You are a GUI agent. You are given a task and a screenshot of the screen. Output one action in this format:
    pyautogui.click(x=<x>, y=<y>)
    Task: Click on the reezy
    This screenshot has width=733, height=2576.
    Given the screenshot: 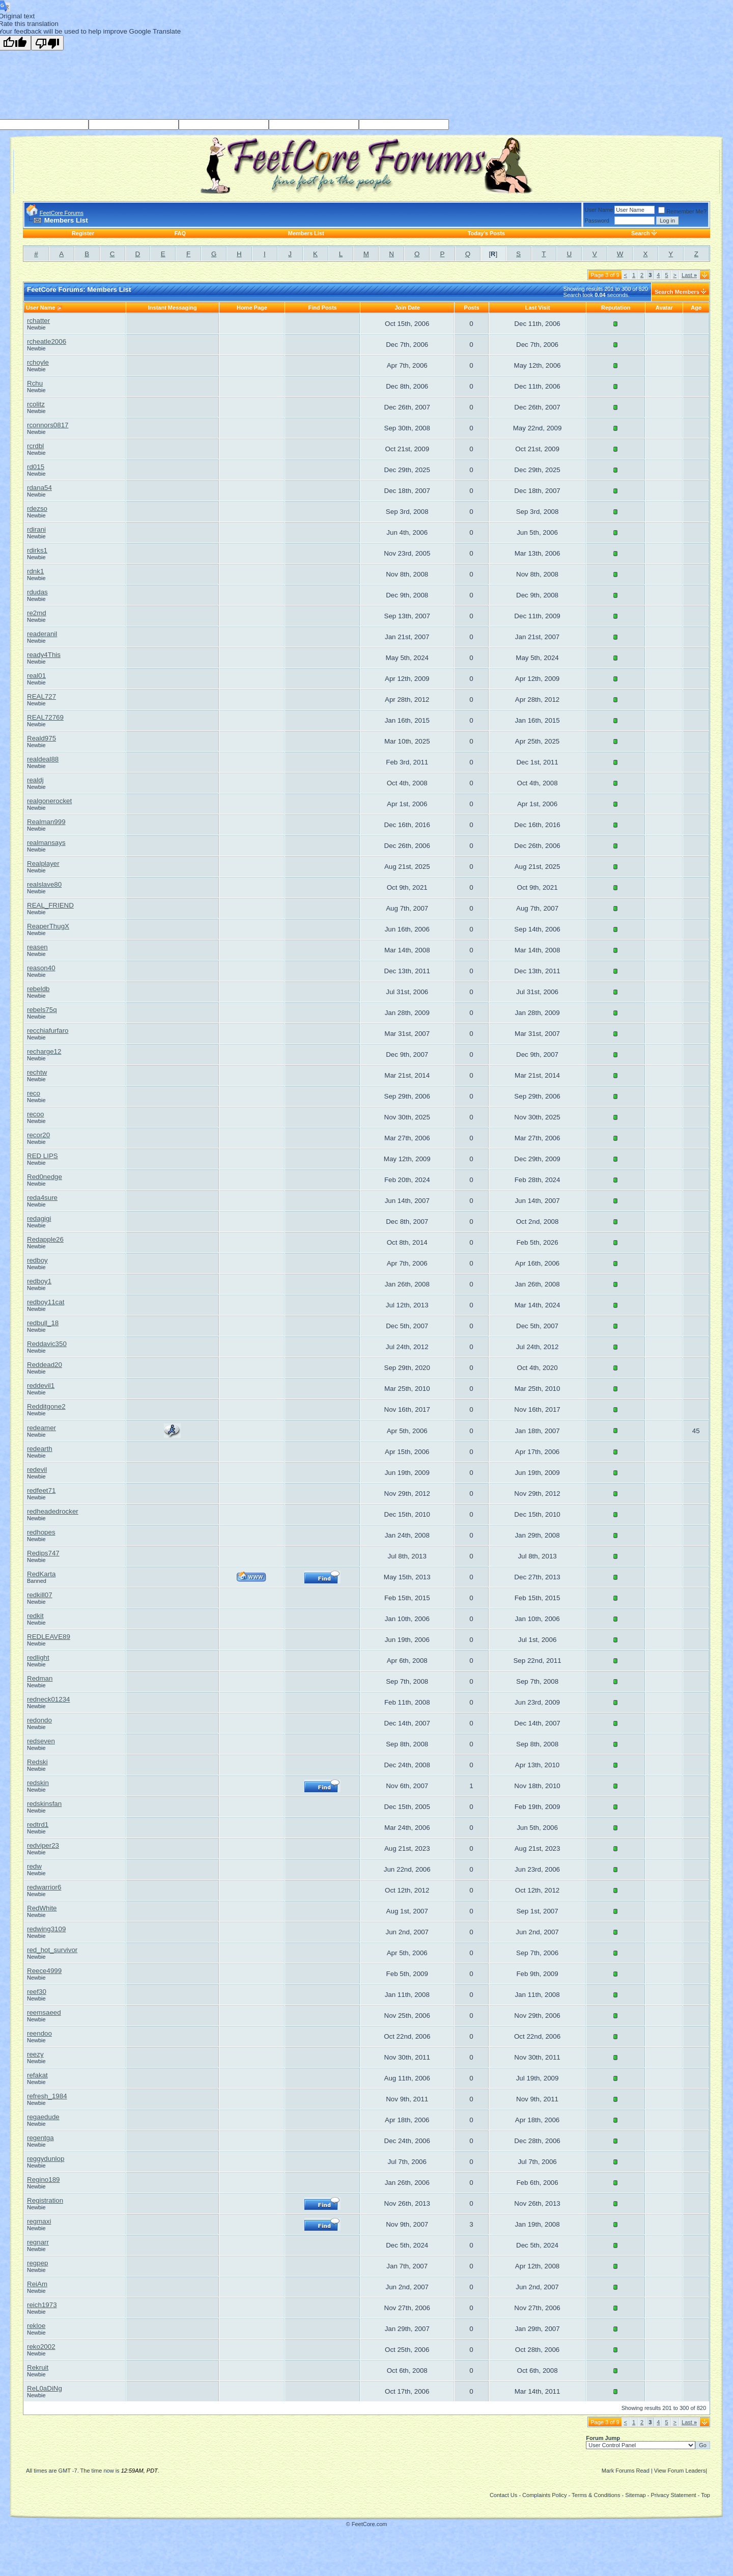 What is the action you would take?
    pyautogui.click(x=35, y=2054)
    